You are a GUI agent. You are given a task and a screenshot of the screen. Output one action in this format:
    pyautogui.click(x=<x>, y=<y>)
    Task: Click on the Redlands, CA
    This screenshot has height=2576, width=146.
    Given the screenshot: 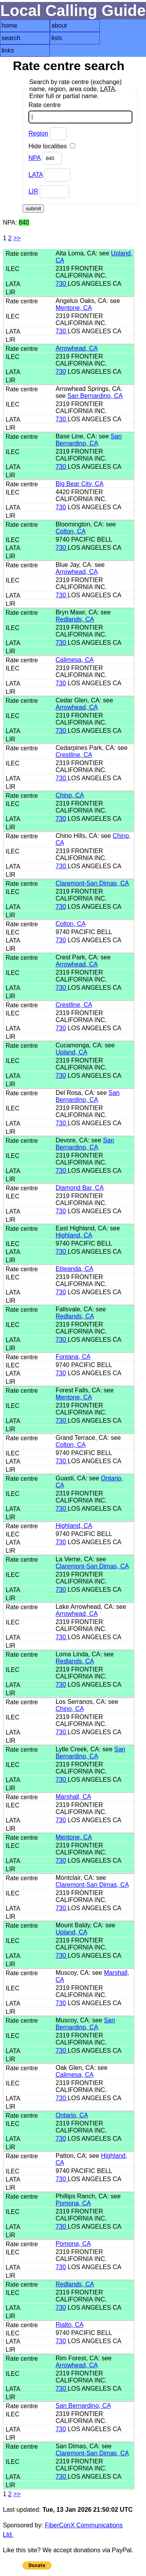 What is the action you would take?
    pyautogui.click(x=75, y=619)
    